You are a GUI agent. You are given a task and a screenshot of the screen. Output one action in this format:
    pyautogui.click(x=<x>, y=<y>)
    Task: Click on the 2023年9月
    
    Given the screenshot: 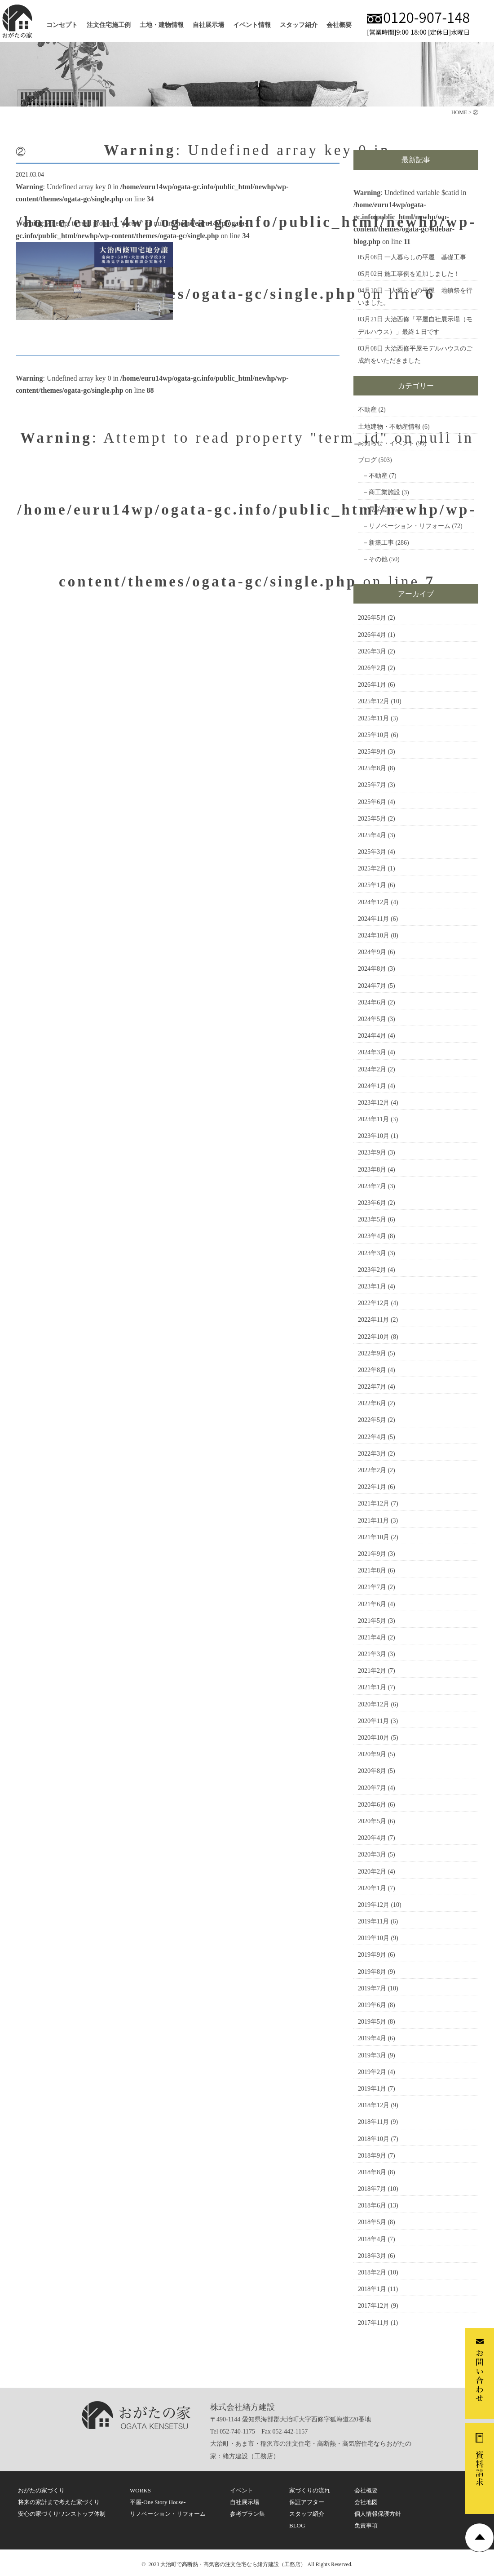 What is the action you would take?
    pyautogui.click(x=372, y=1152)
    